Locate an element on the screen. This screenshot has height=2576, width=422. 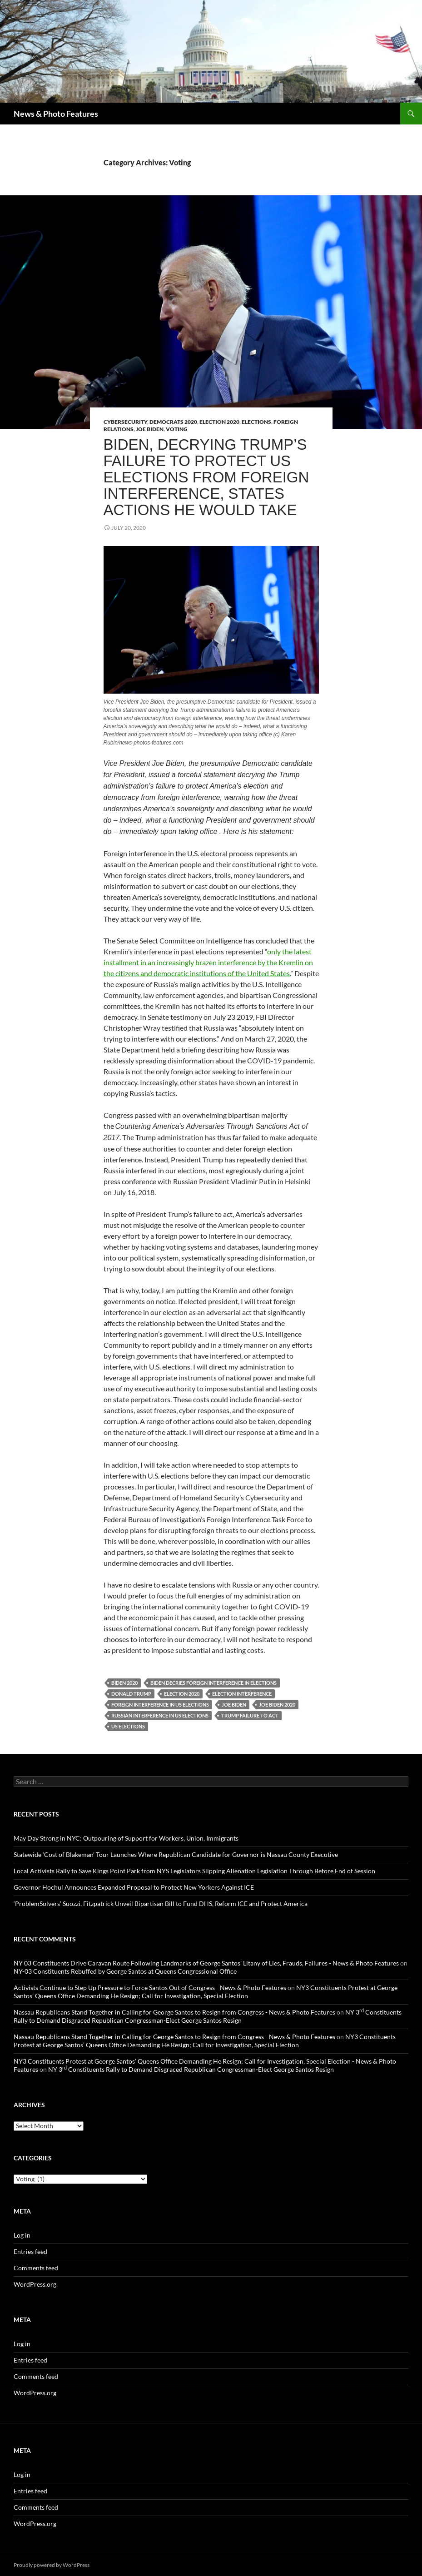
Democrats 2020 is located at coordinates (173, 421).